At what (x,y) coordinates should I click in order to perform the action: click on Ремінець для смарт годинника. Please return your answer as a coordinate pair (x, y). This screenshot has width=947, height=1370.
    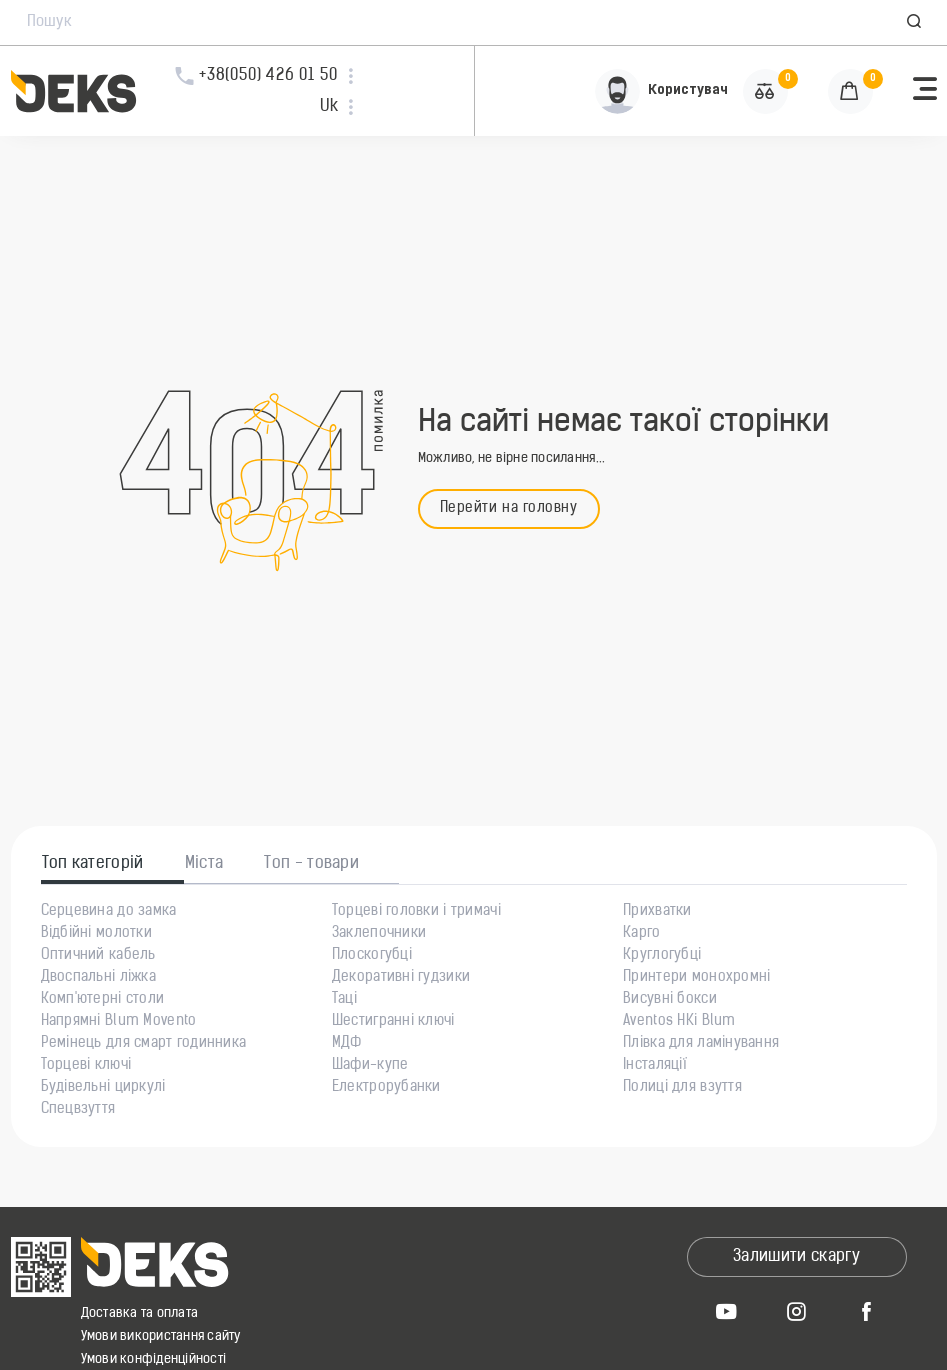
    Looking at the image, I should click on (144, 1044).